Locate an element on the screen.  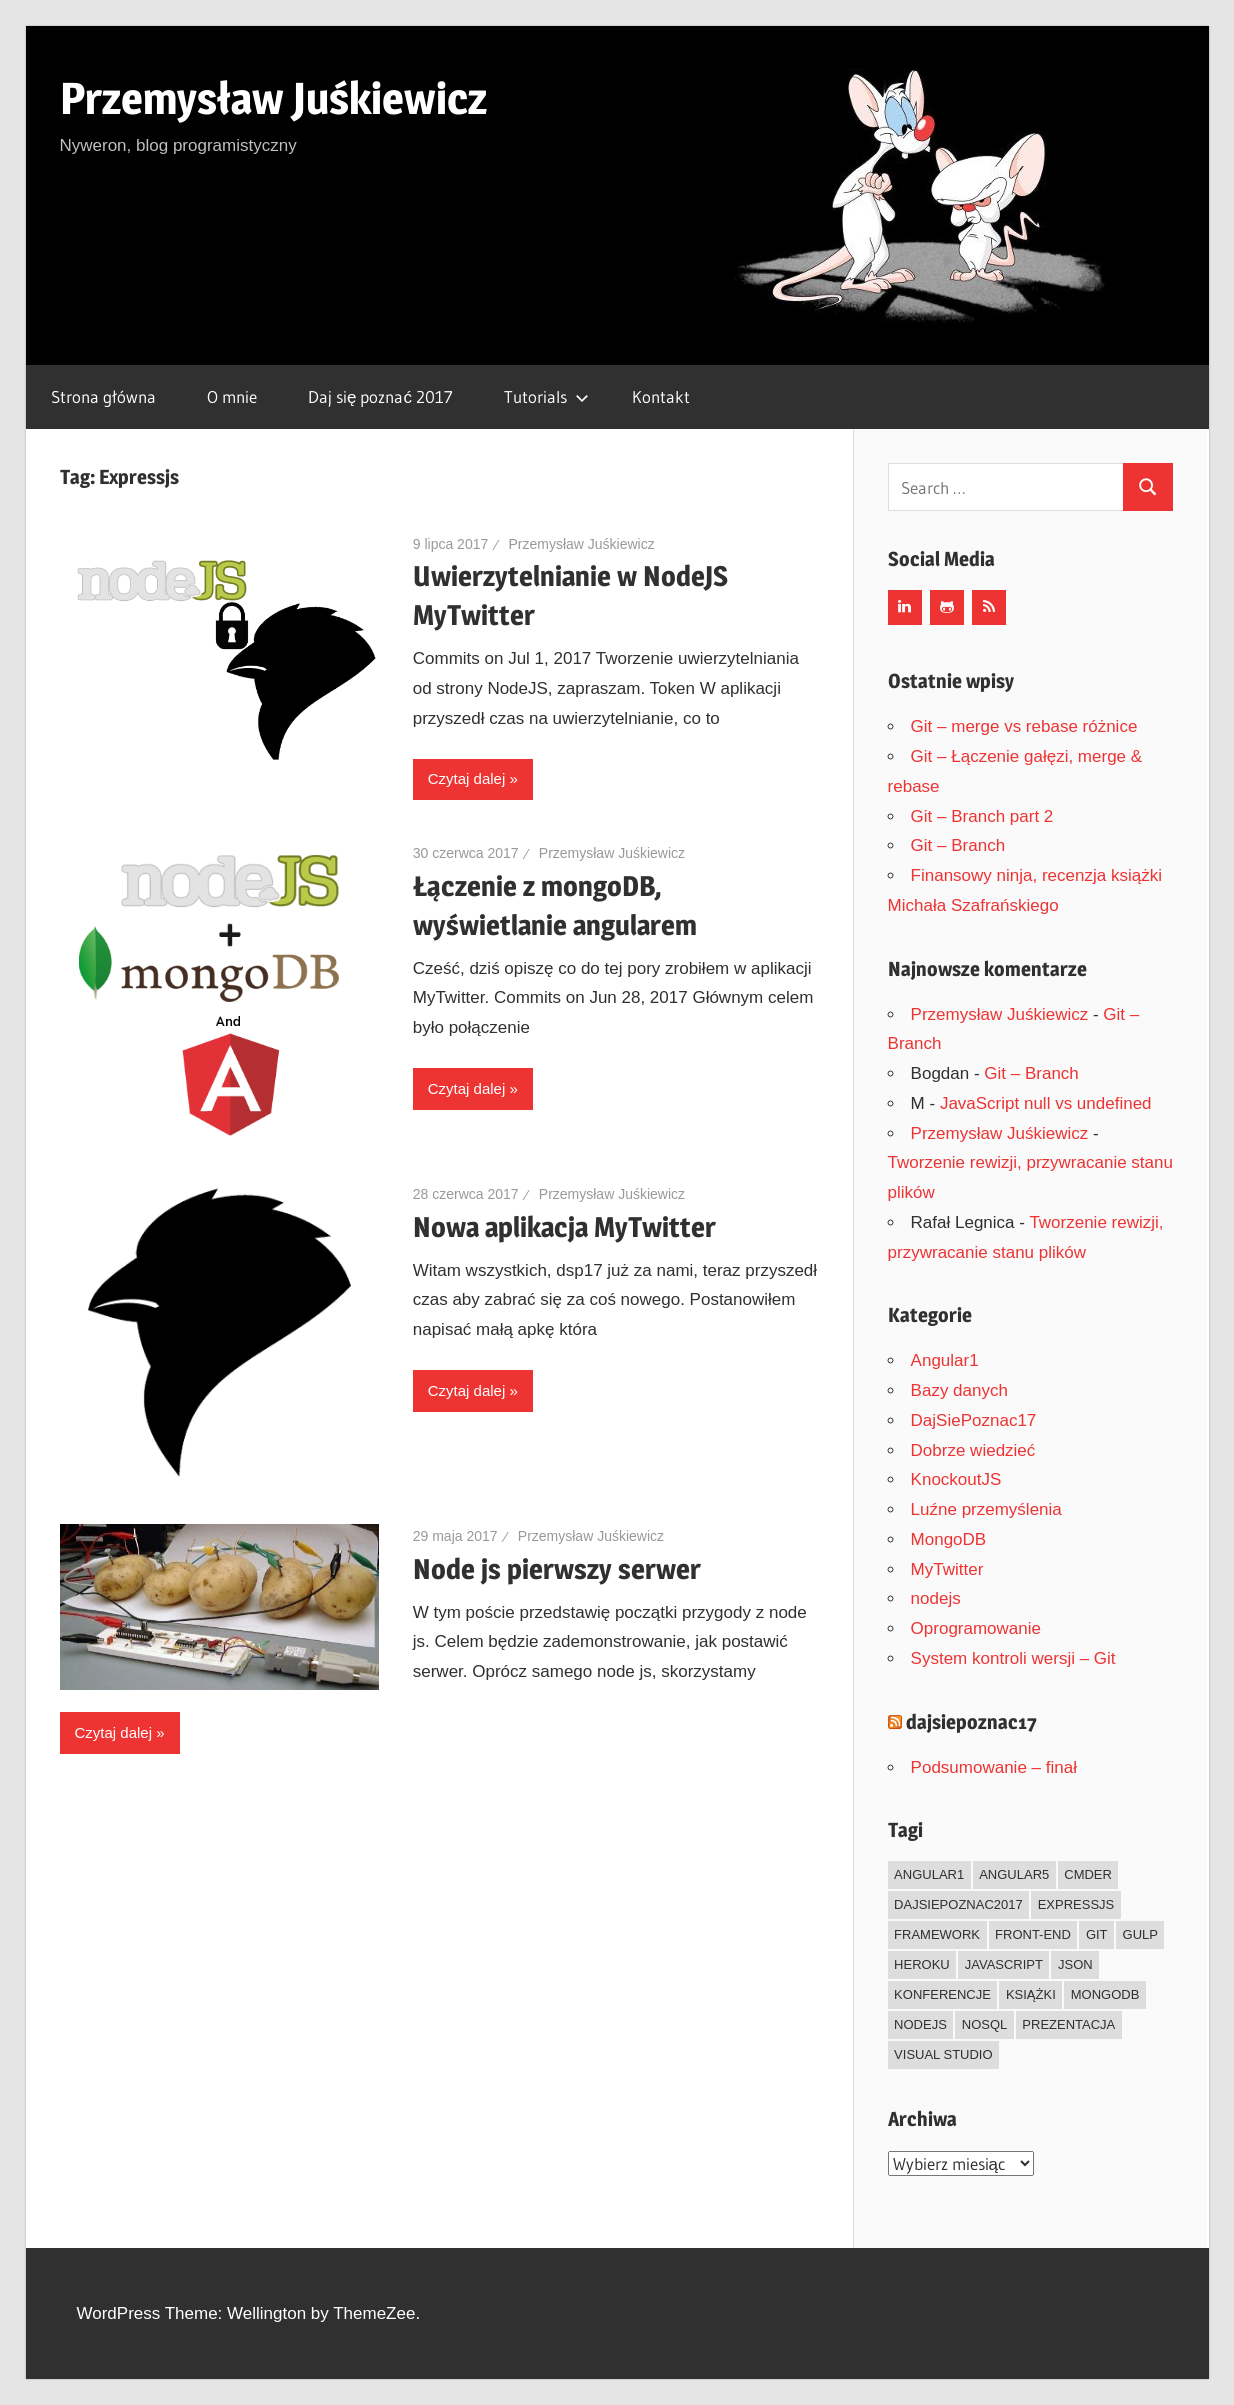
[RSS] is located at coordinates (989, 607).